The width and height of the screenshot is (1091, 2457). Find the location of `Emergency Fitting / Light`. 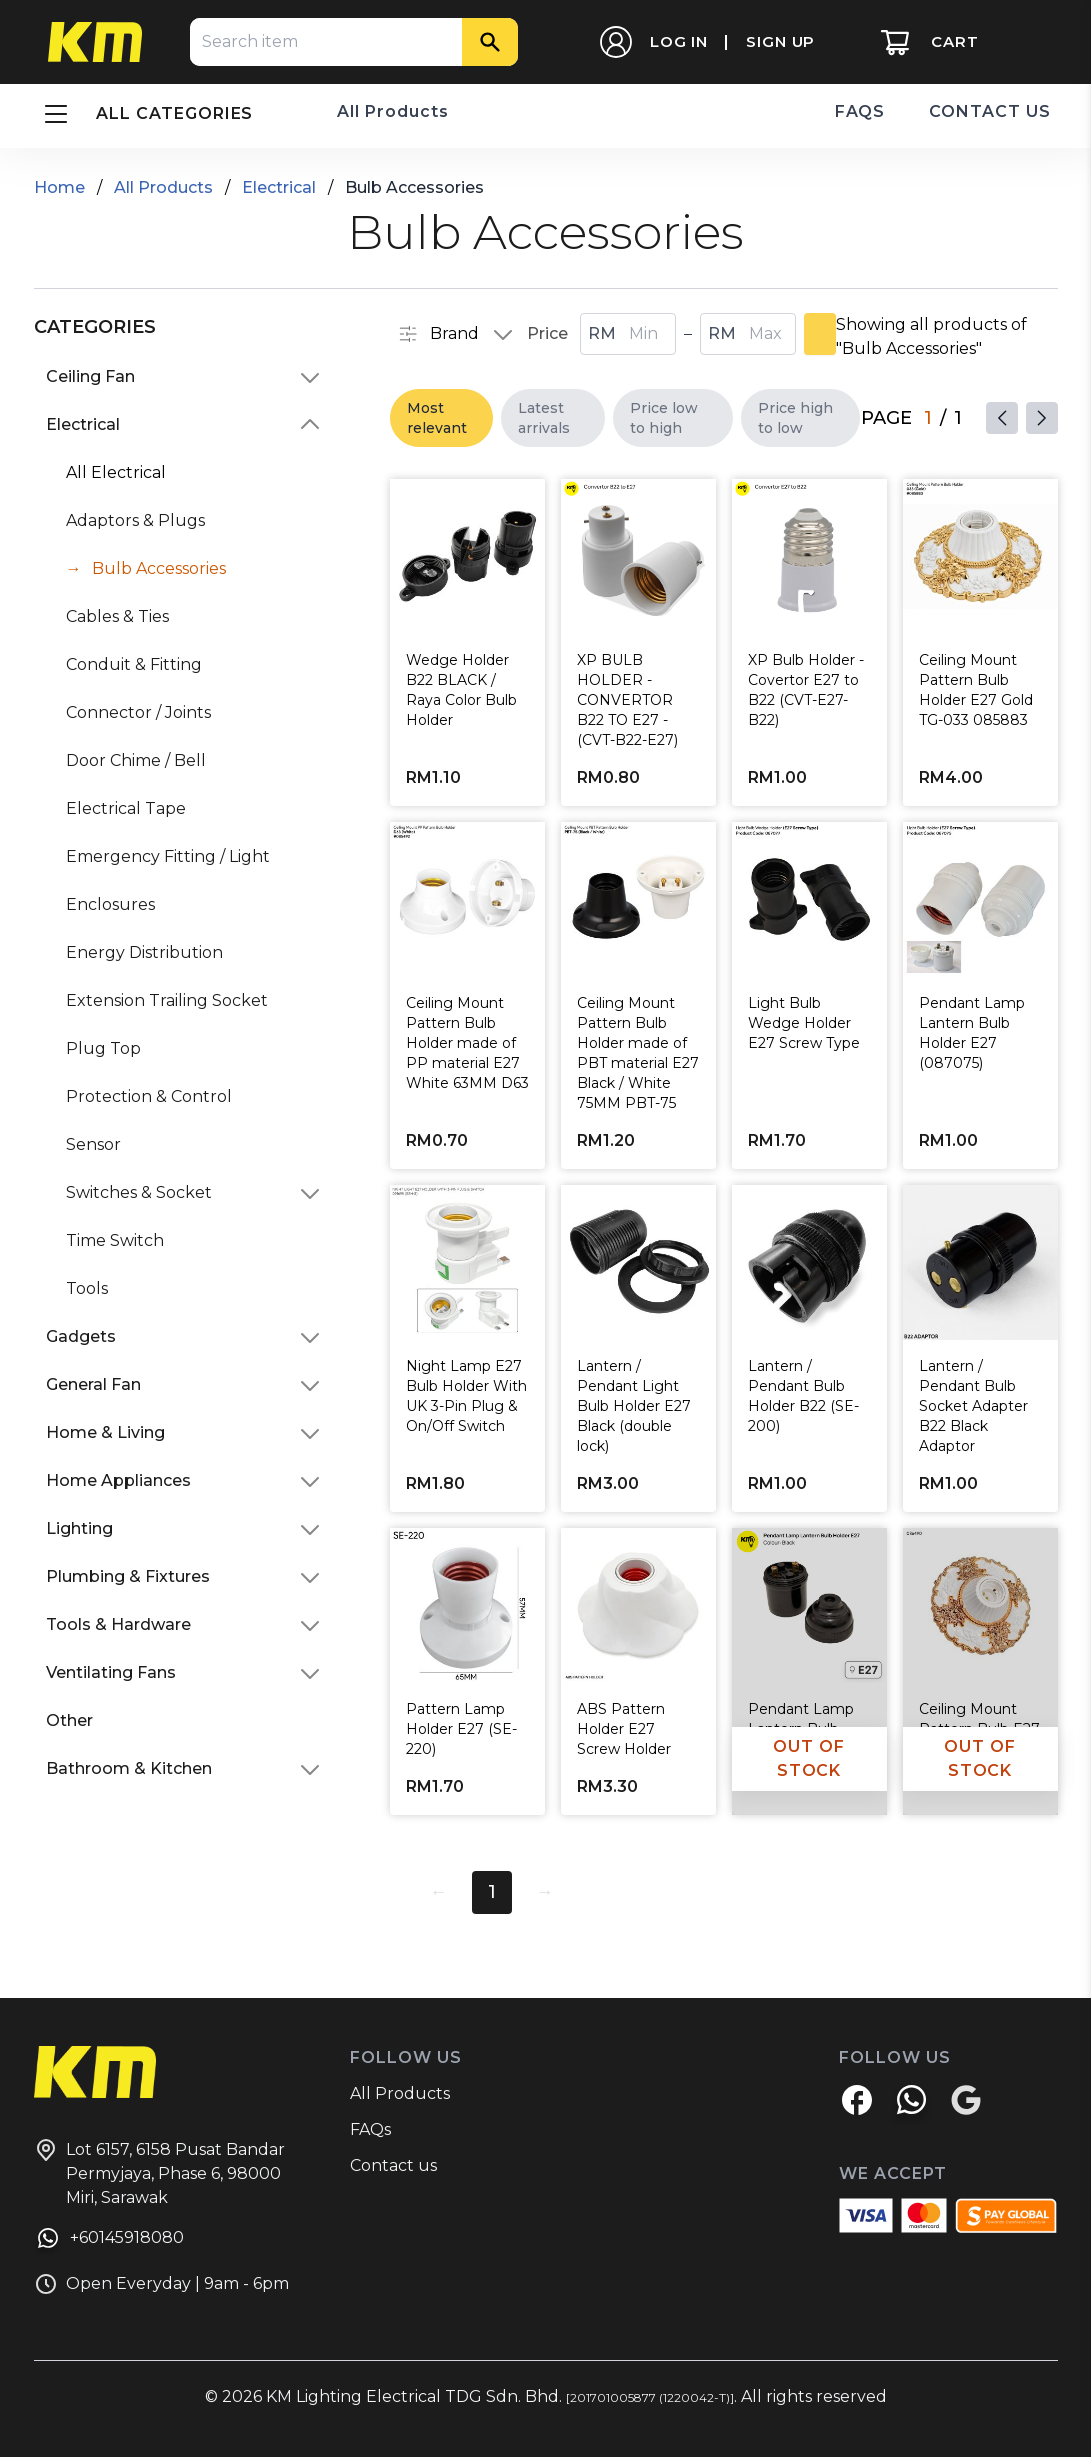

Emergency Fitting / Light is located at coordinates (168, 856).